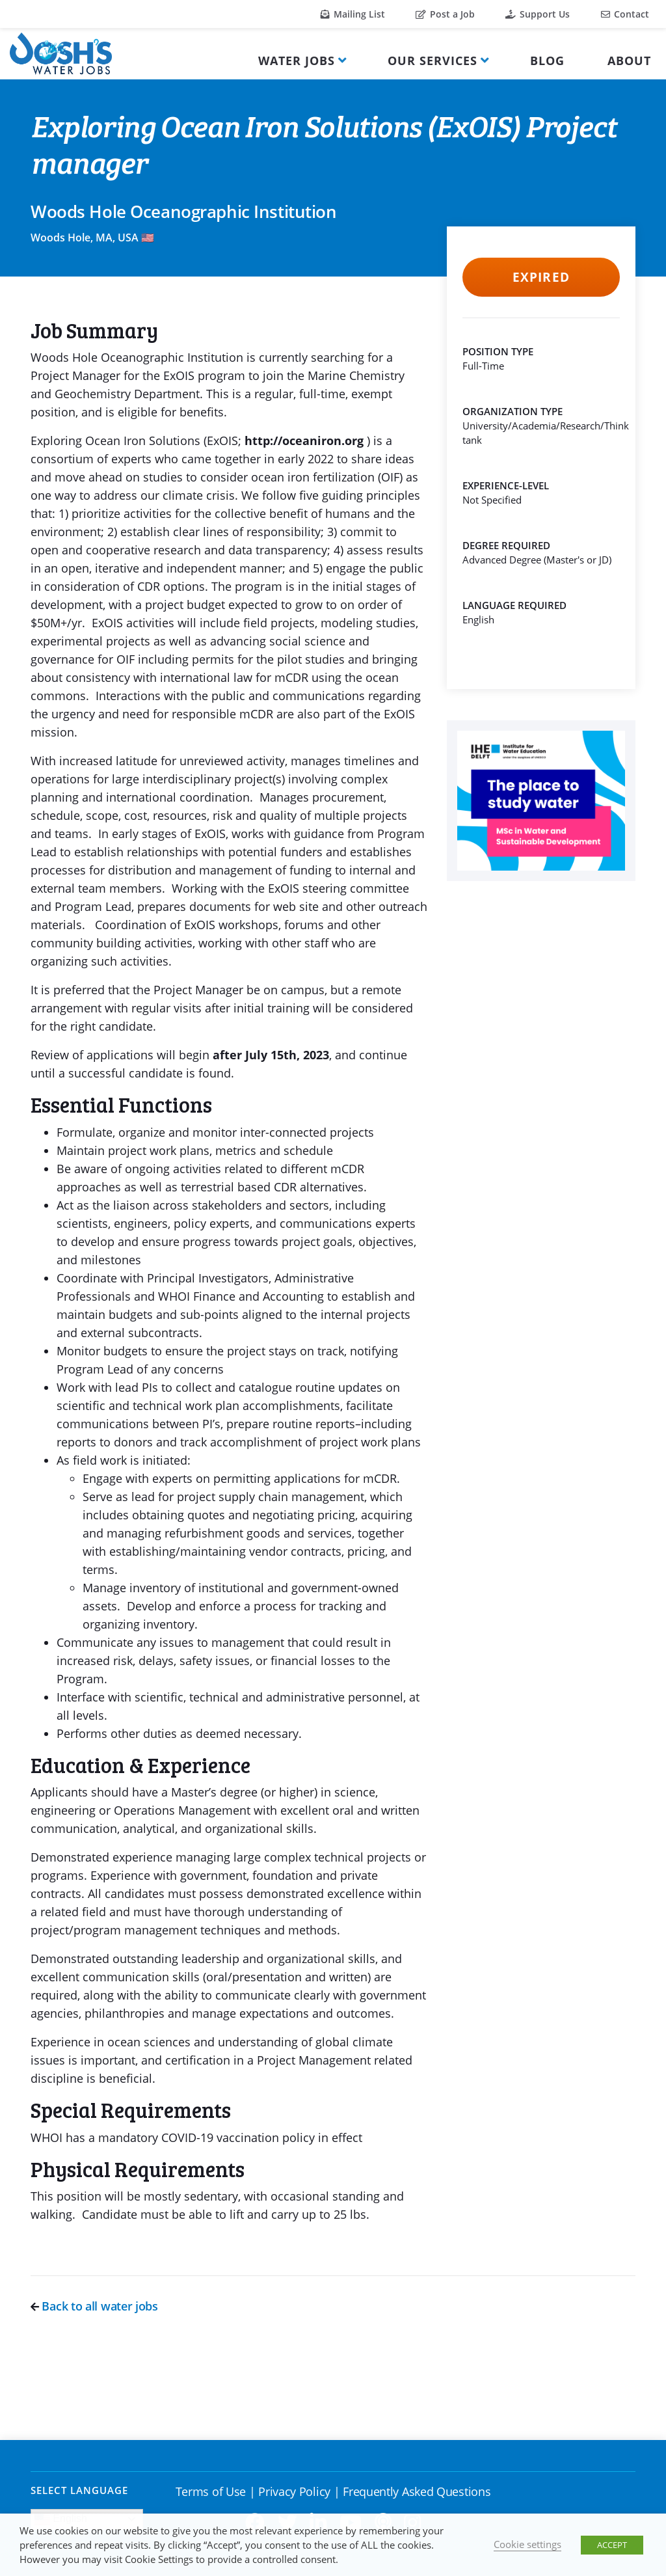 Image resolution: width=666 pixels, height=2576 pixels. What do you see at coordinates (612, 2545) in the screenshot?
I see `ACCEPT [button]` at bounding box center [612, 2545].